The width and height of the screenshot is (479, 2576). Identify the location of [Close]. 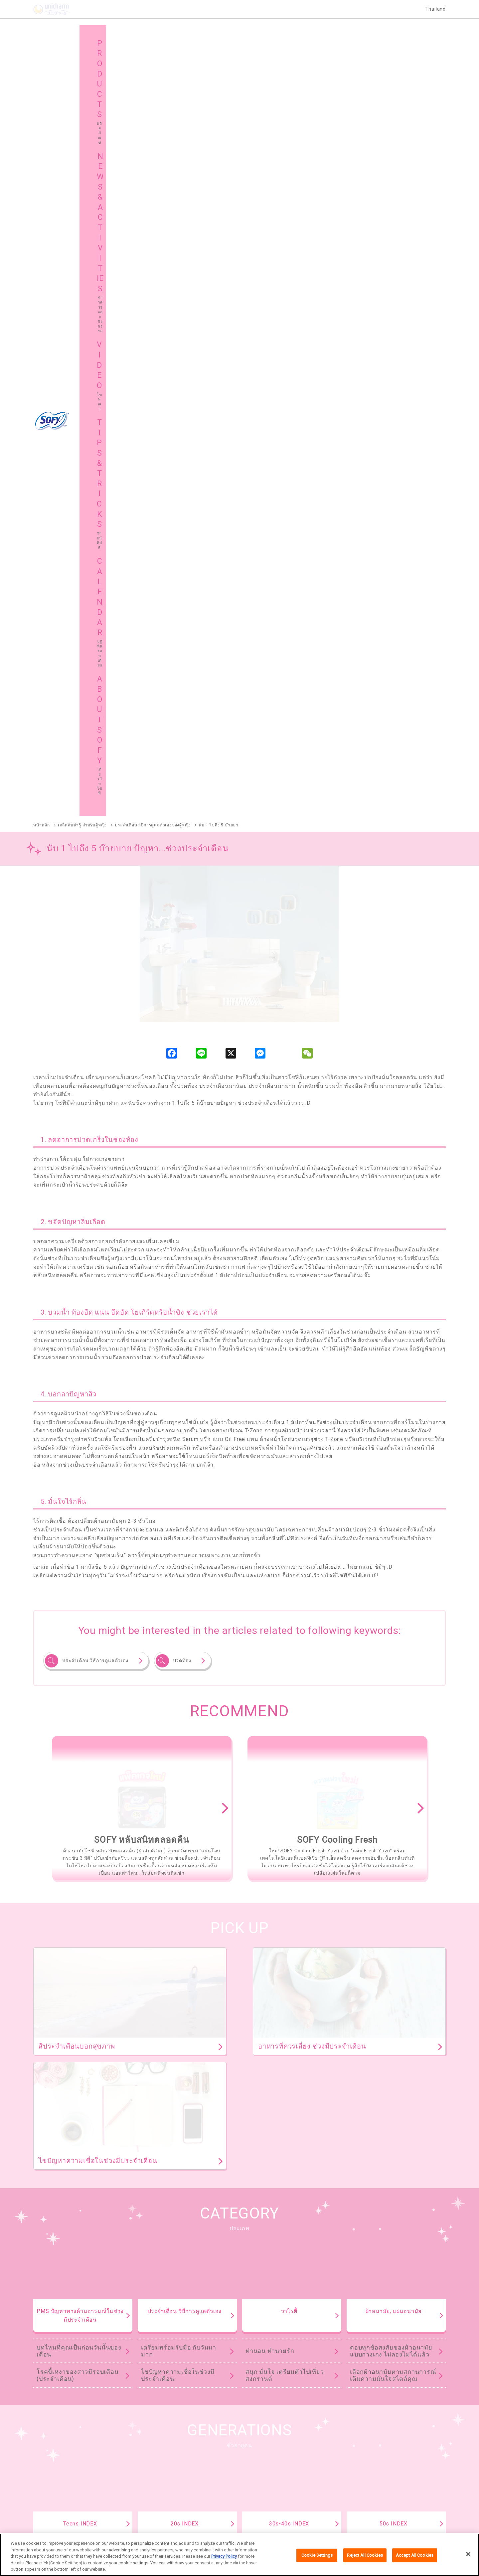
(468, 2554).